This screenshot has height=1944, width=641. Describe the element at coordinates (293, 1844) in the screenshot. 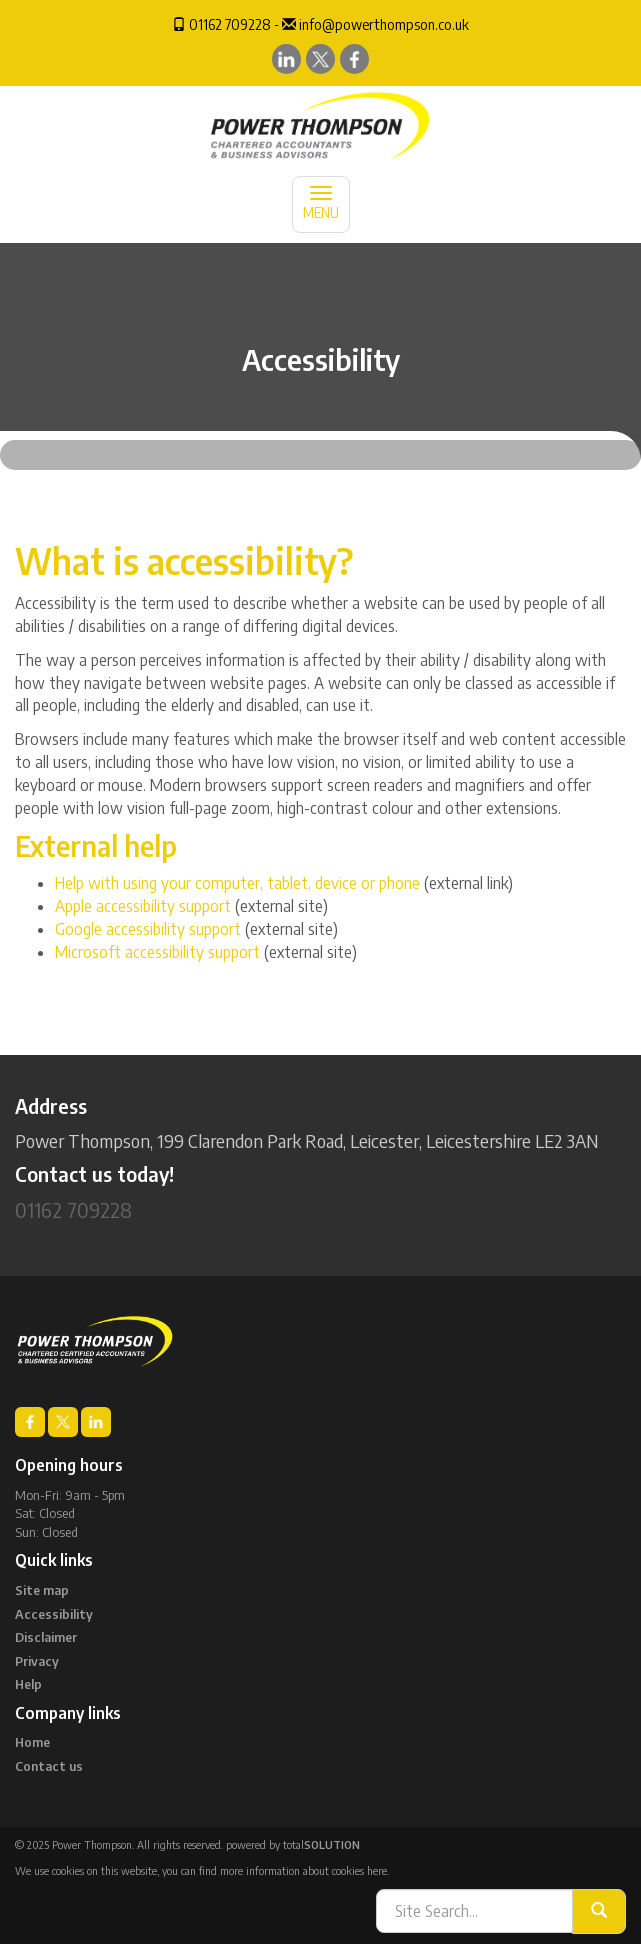

I see `powered by total` at that location.